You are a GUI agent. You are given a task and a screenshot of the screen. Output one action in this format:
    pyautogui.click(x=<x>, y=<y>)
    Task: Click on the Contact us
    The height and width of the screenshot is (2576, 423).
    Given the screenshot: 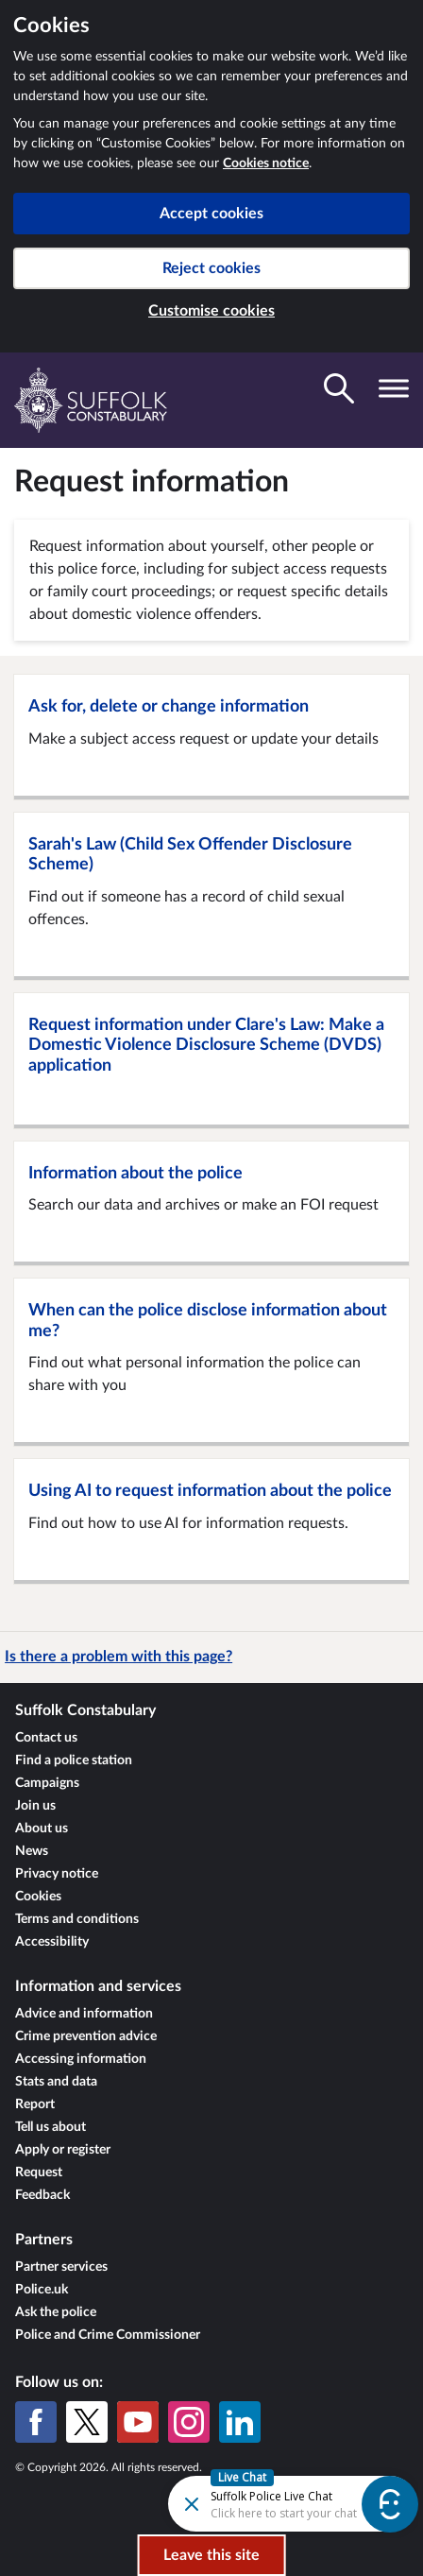 What is the action you would take?
    pyautogui.click(x=46, y=1737)
    